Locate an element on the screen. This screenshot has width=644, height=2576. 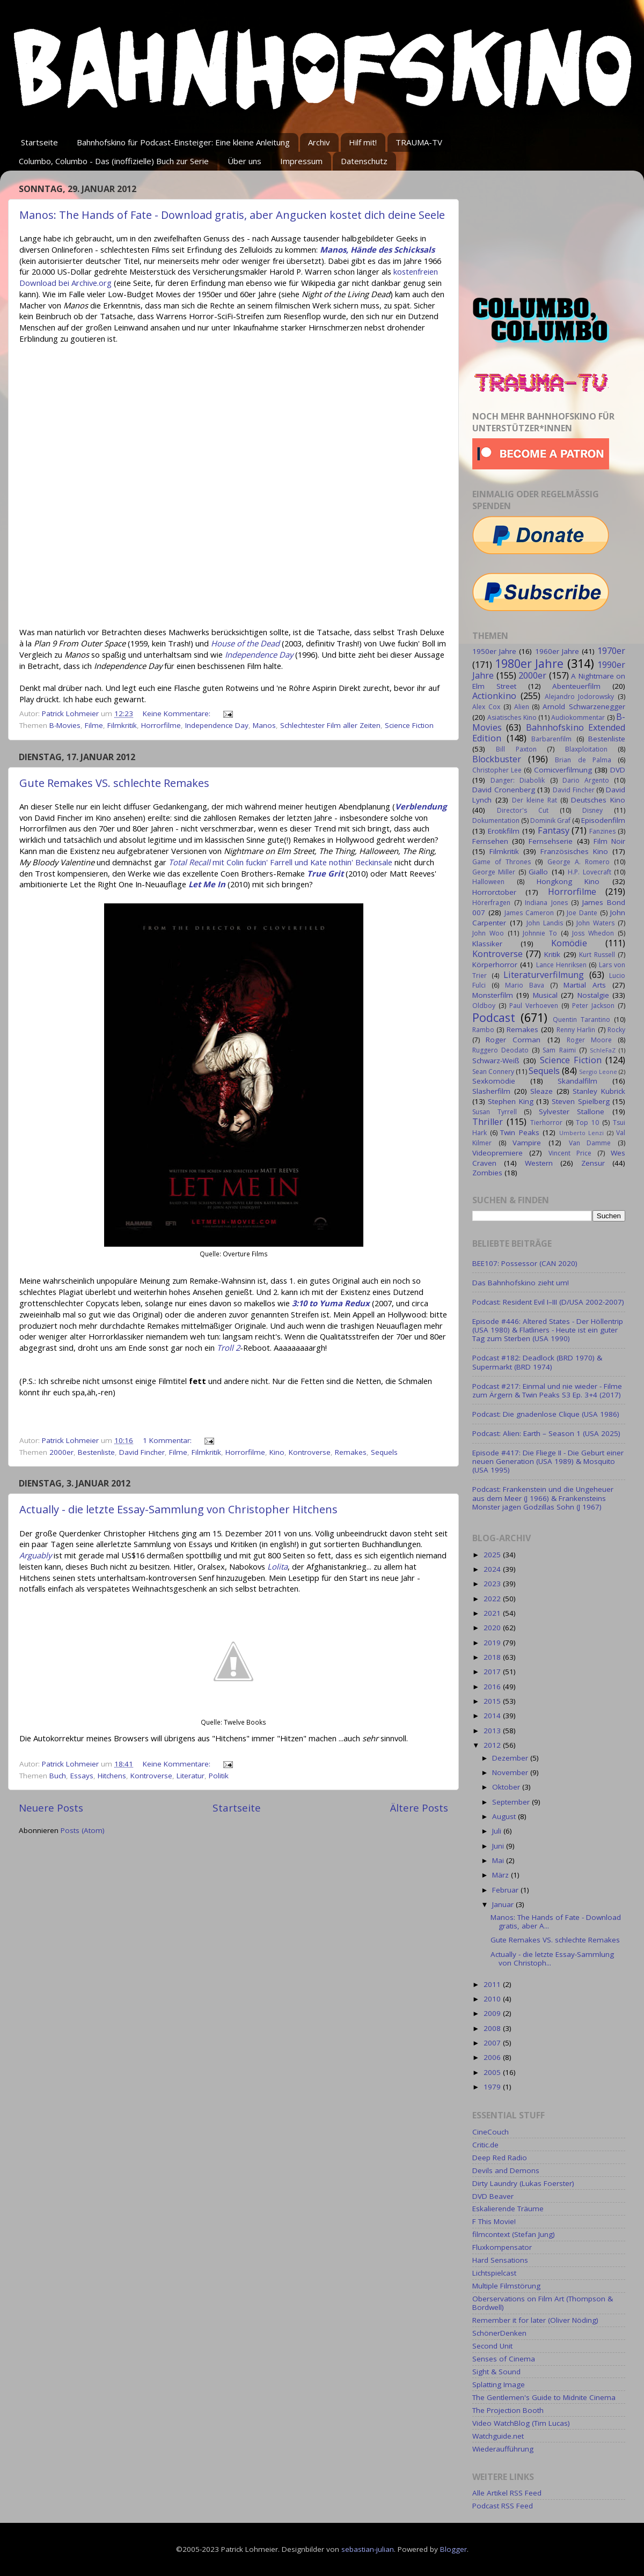
Van Damme is located at coordinates (590, 1142).